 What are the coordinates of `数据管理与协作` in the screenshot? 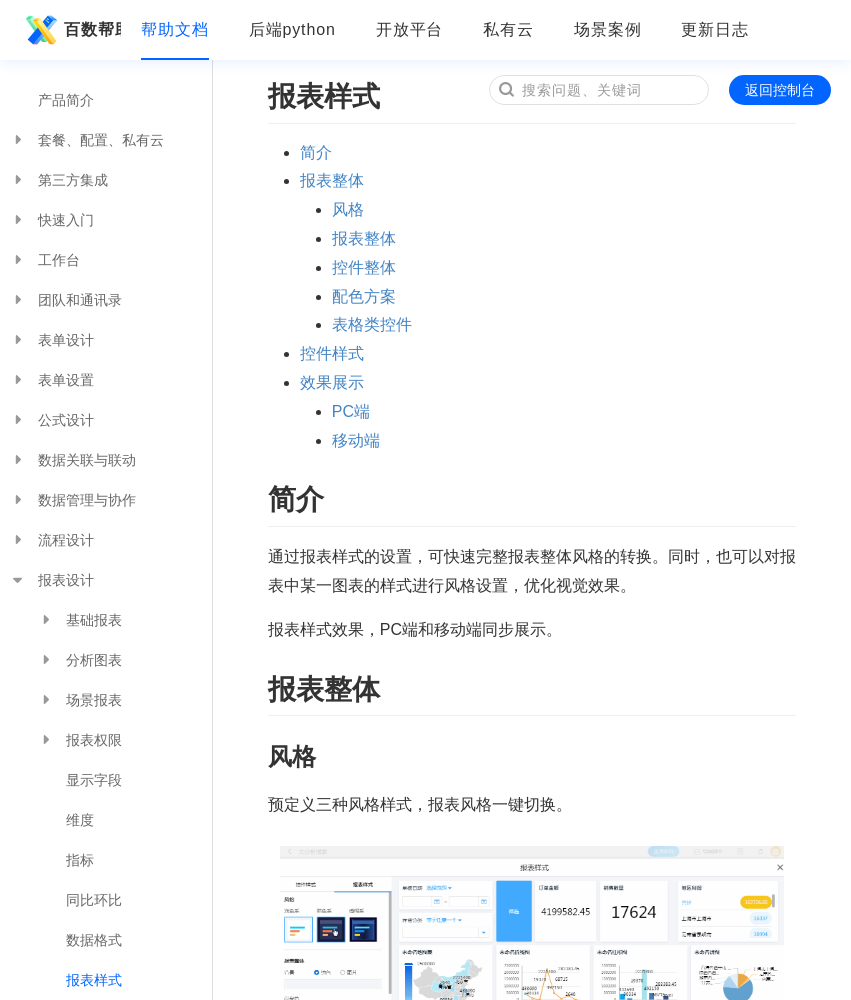 It's located at (73, 500).